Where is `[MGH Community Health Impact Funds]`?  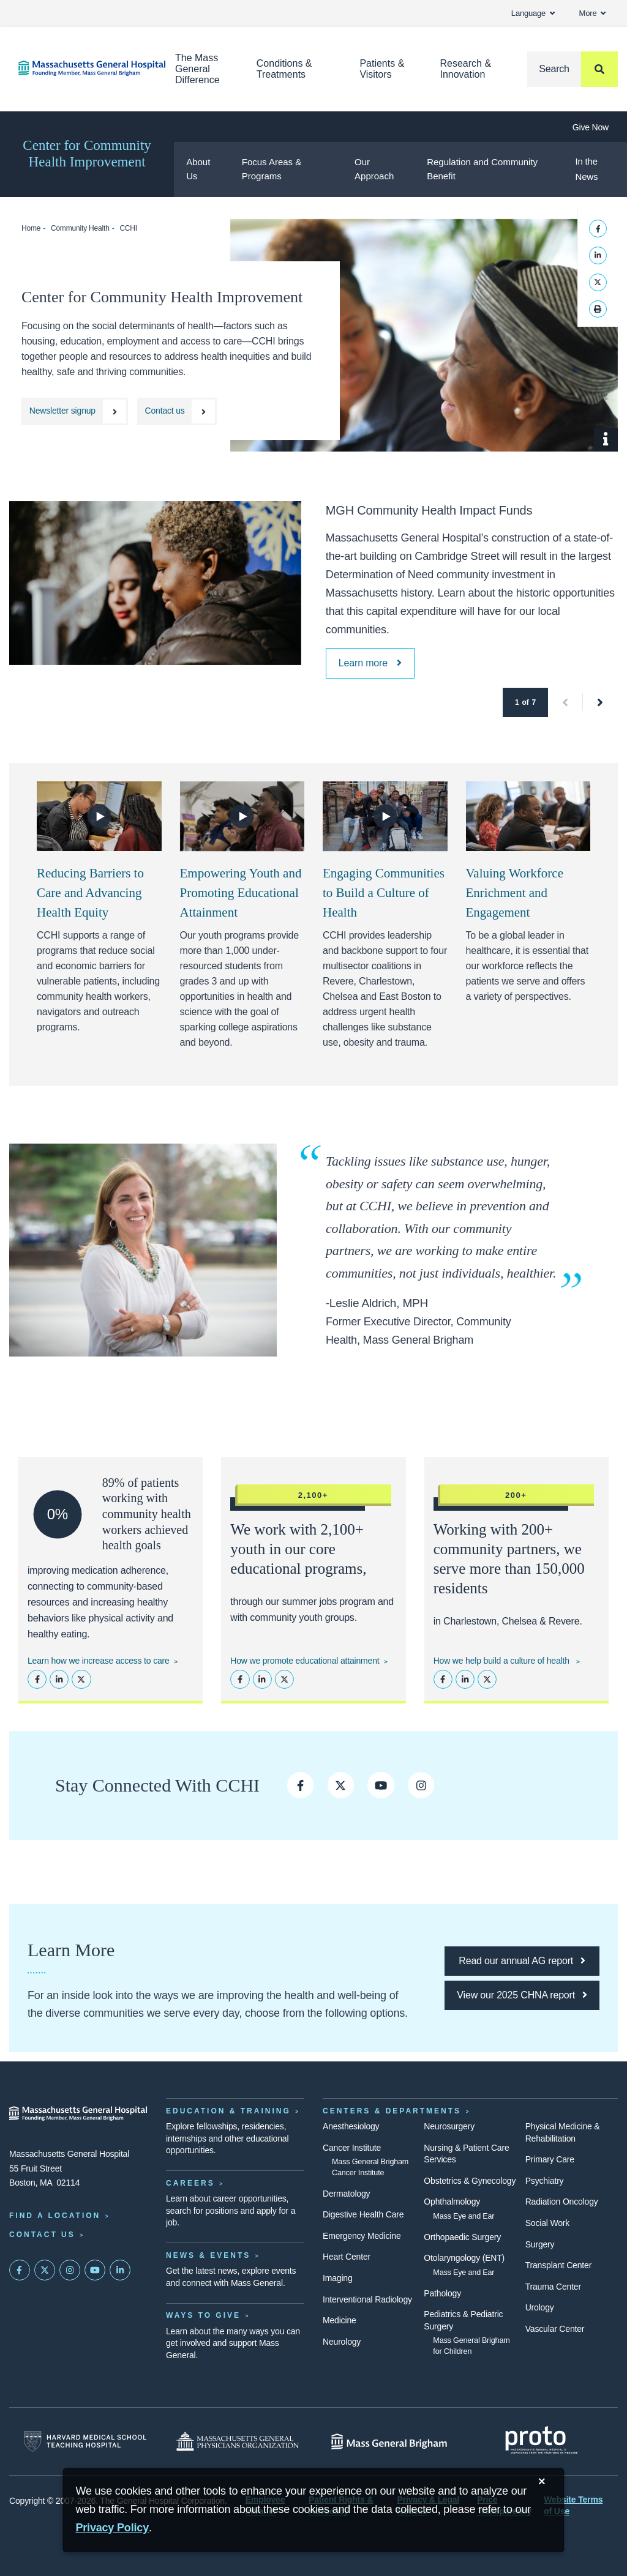 [MGH Community Health Impact Funds] is located at coordinates (370, 663).